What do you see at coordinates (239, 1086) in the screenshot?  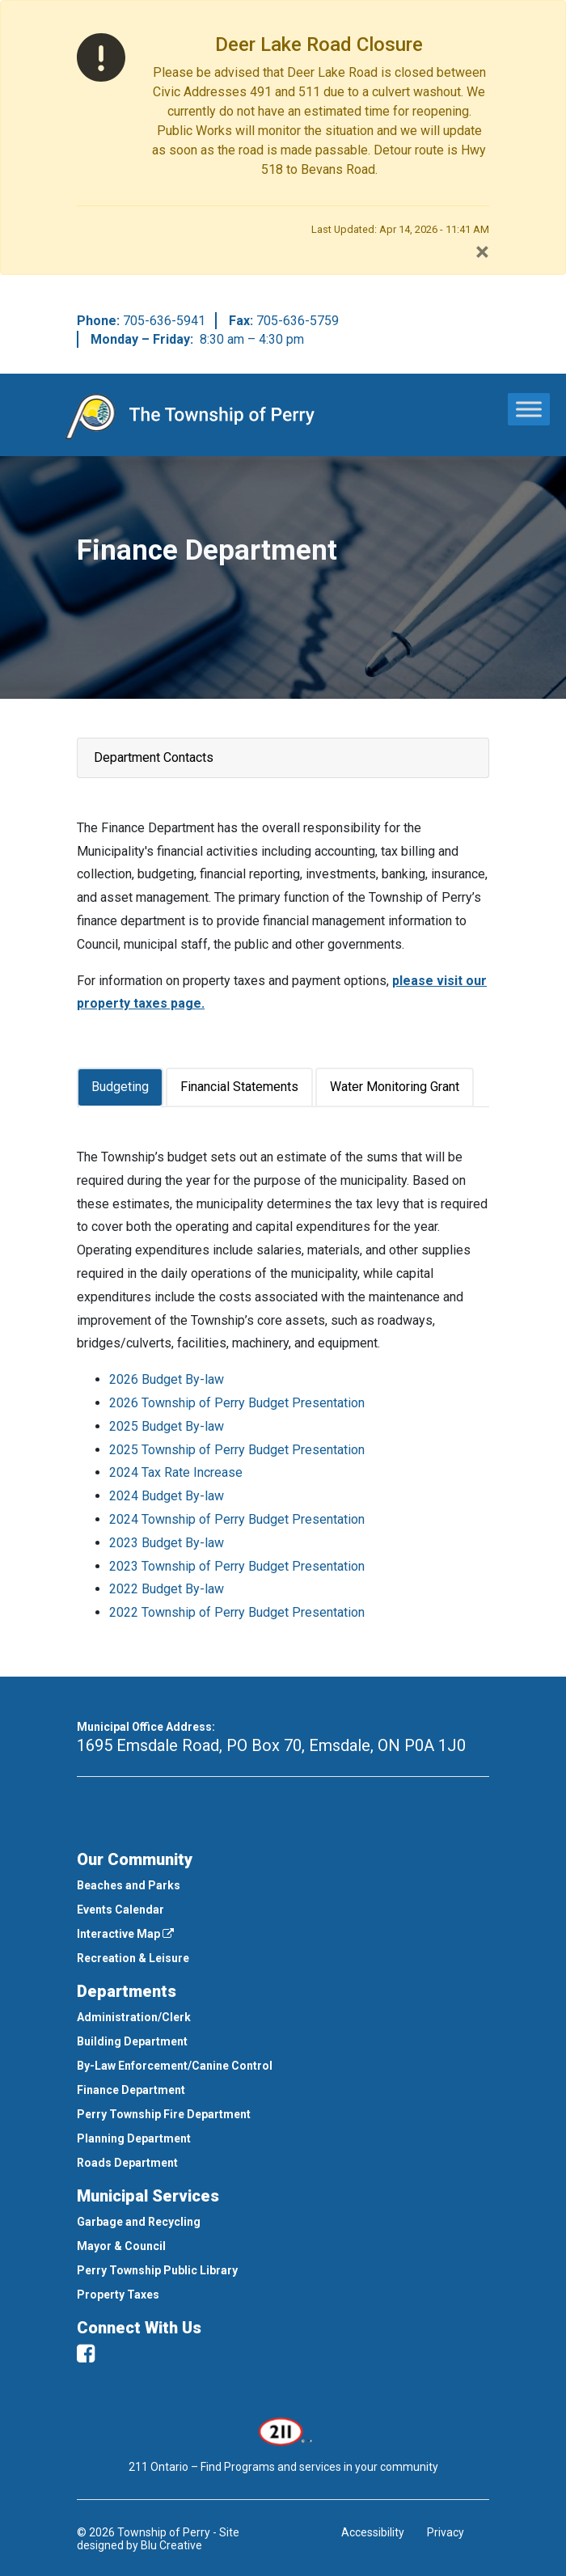 I see `Financial Statements` at bounding box center [239, 1086].